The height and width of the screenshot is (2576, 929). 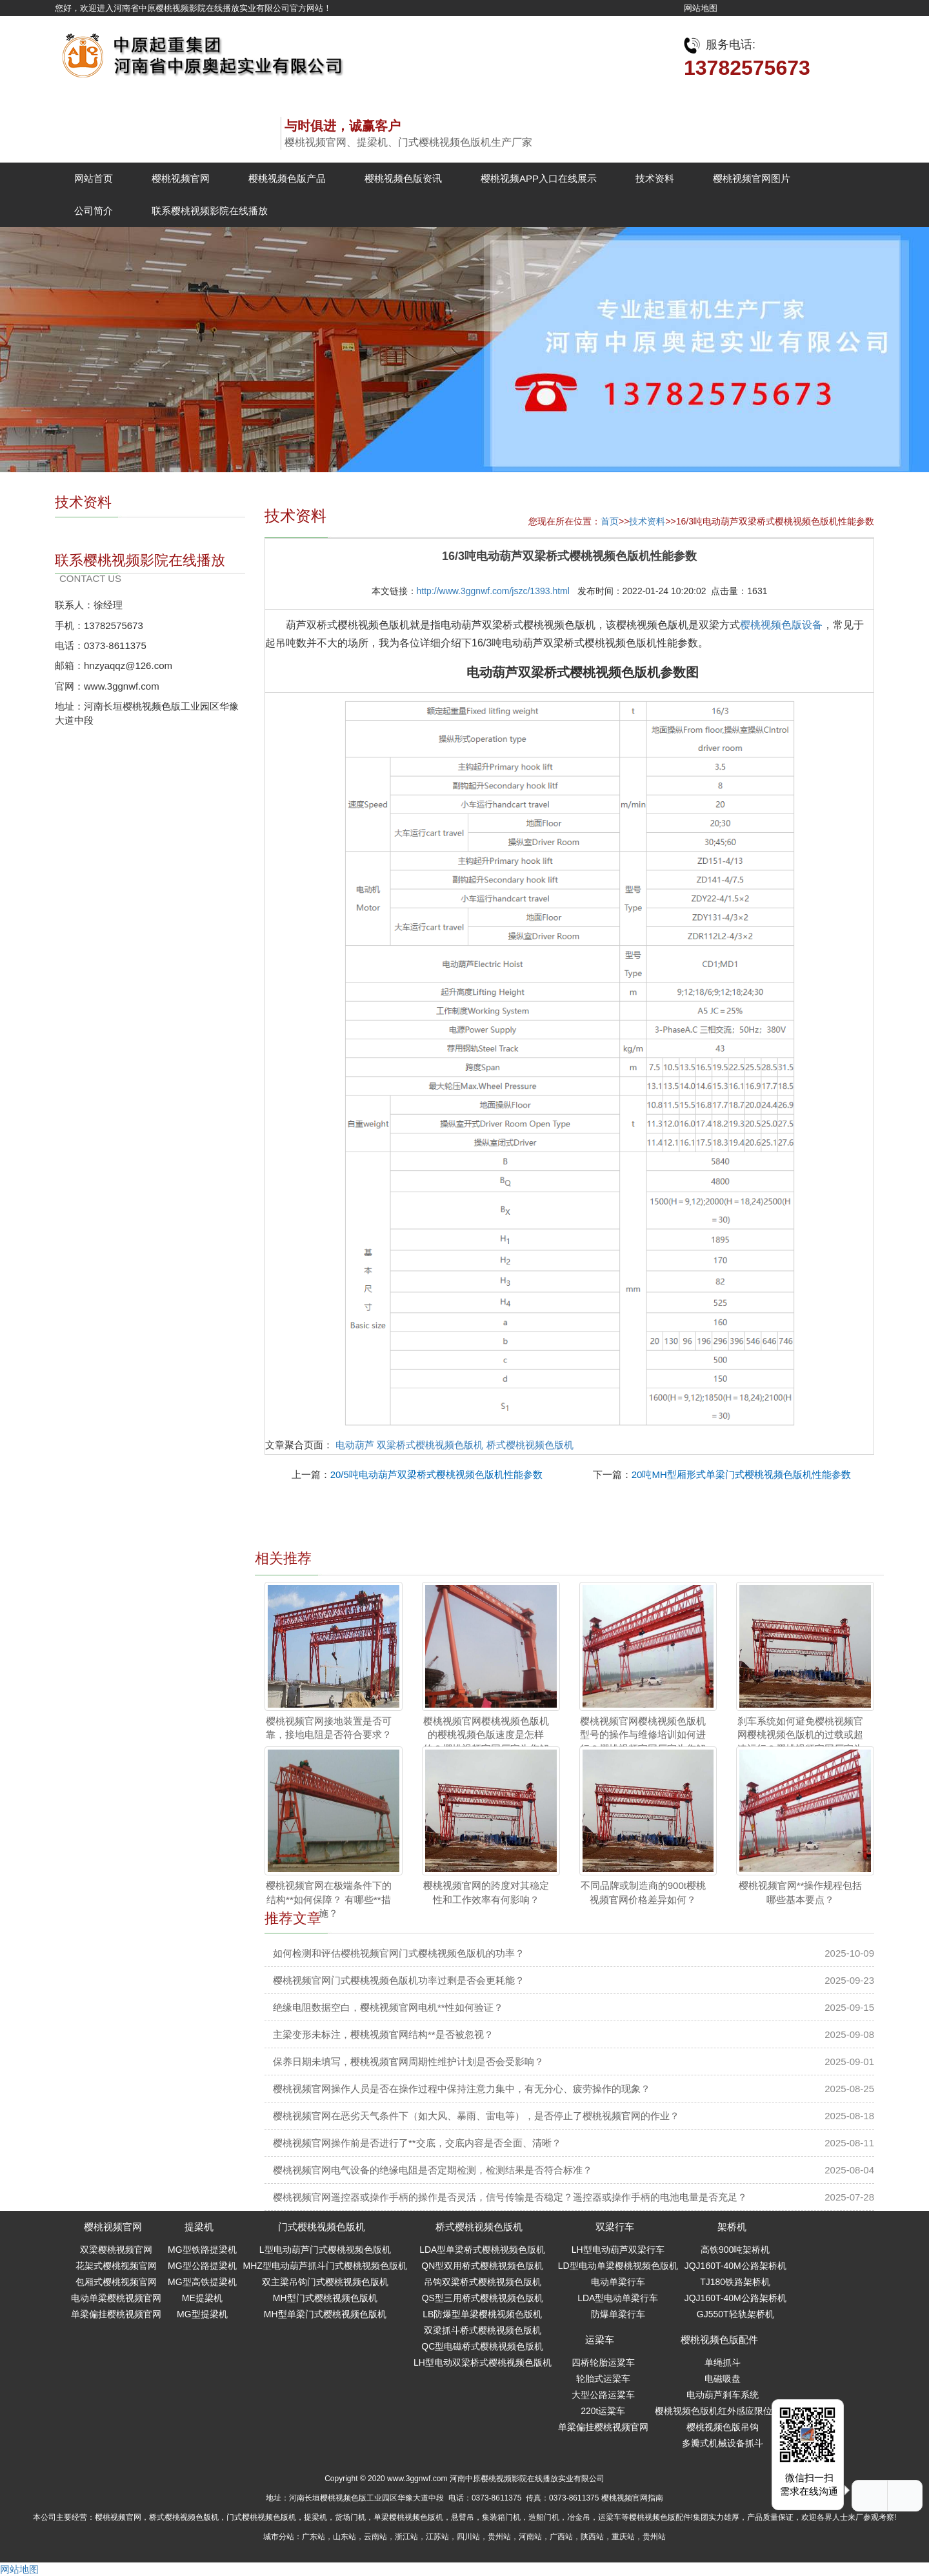 What do you see at coordinates (735, 2282) in the screenshot?
I see `TJ180铁路架桥机` at bounding box center [735, 2282].